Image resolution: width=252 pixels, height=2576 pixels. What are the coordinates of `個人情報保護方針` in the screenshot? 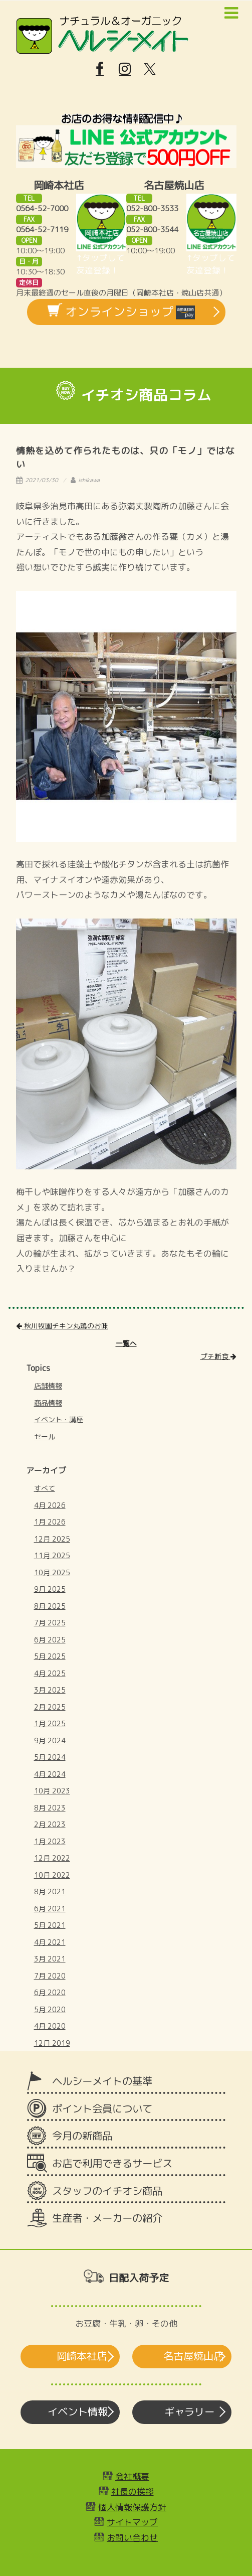 It's located at (132, 2507).